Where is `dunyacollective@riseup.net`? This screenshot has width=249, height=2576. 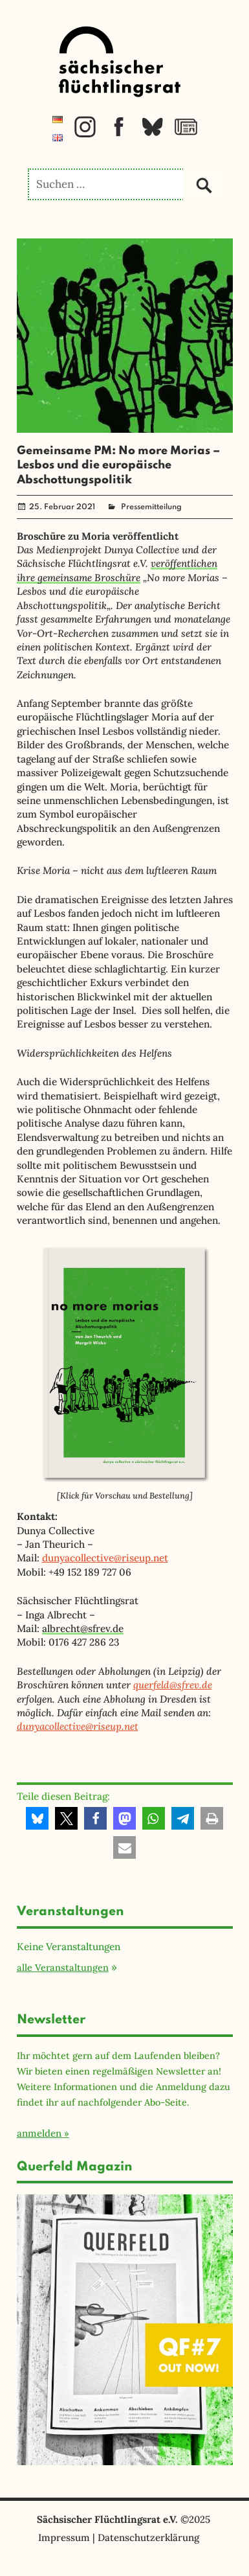
dunyacollective@riseup.net is located at coordinates (105, 1558).